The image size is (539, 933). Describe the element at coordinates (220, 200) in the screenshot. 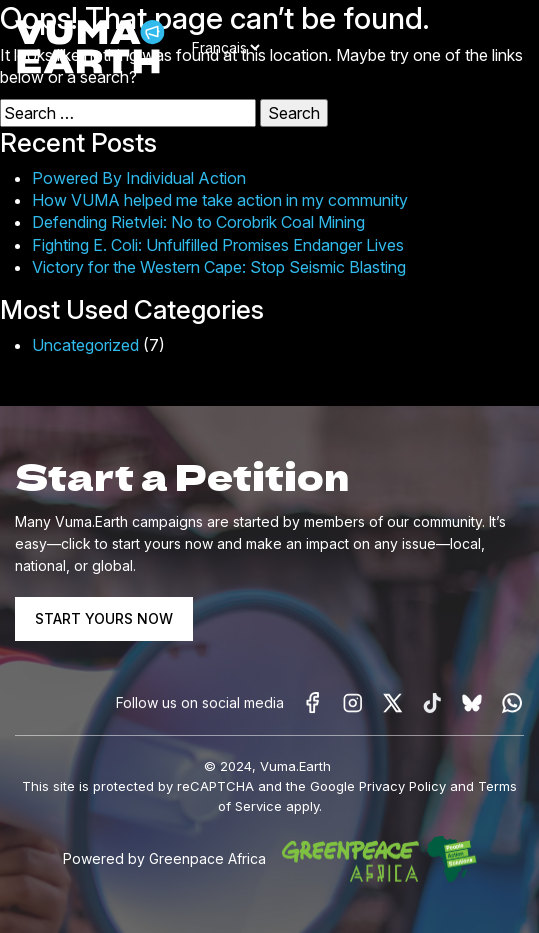

I see `How VUMA helped me take action in my community` at that location.